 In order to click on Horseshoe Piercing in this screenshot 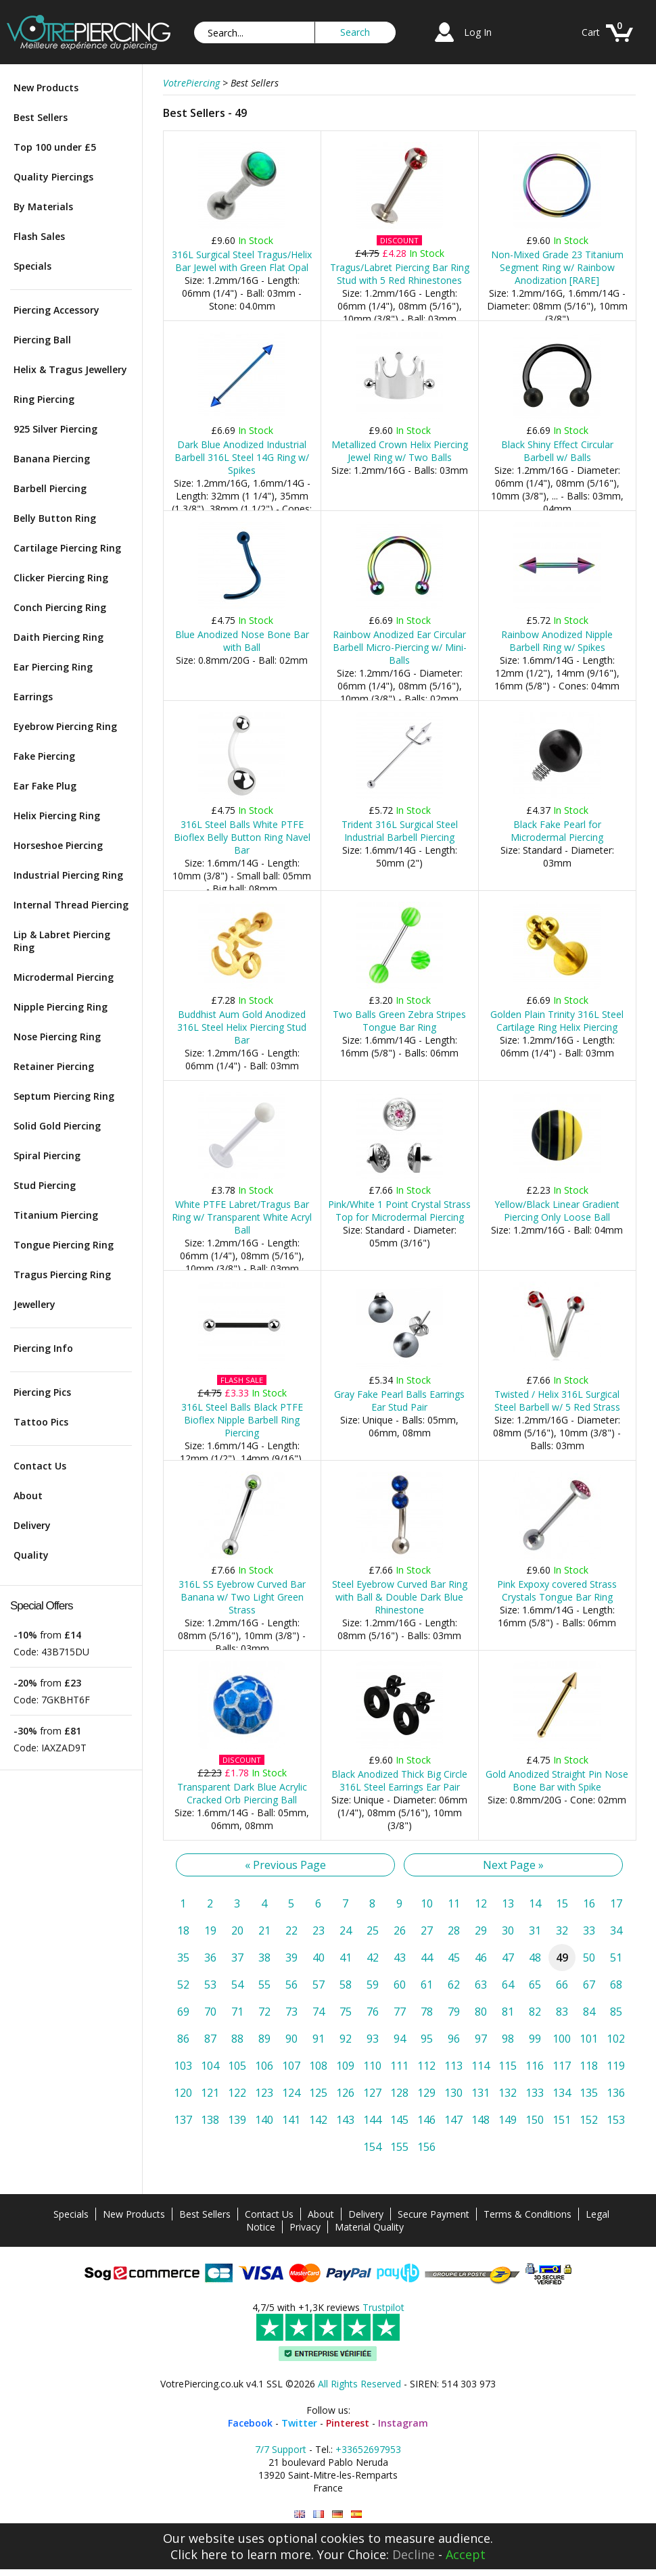, I will do `click(58, 845)`.